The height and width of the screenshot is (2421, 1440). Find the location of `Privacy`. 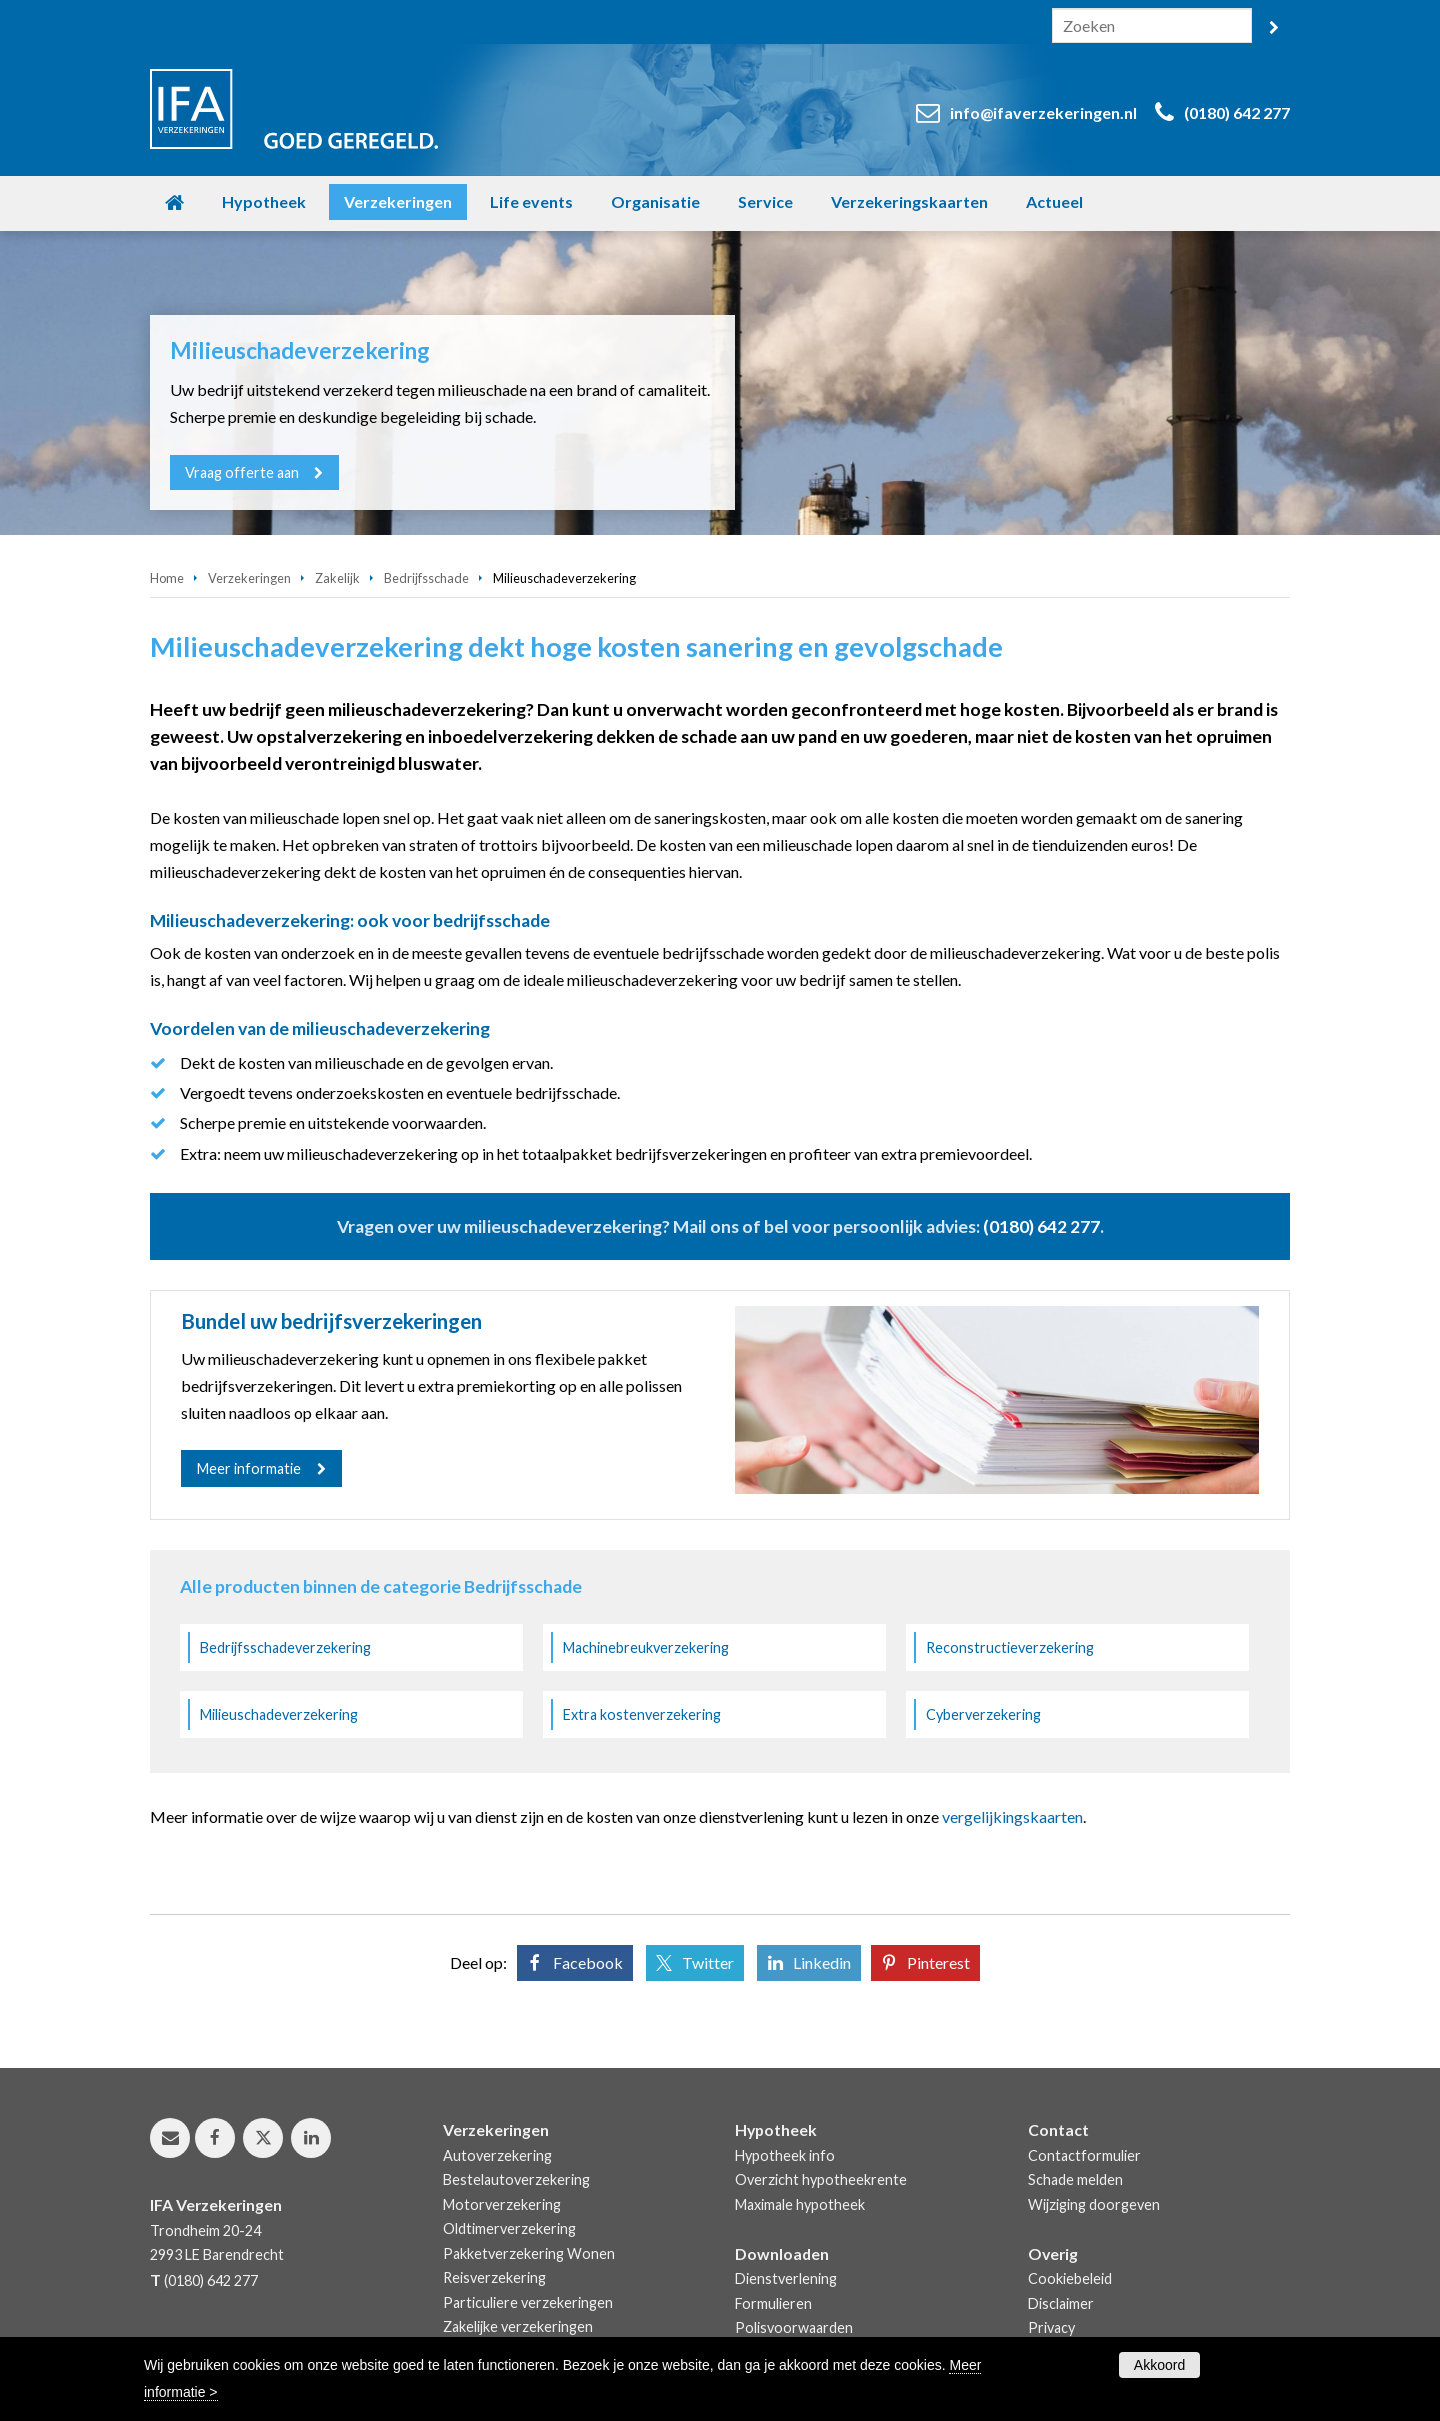

Privacy is located at coordinates (1051, 2327).